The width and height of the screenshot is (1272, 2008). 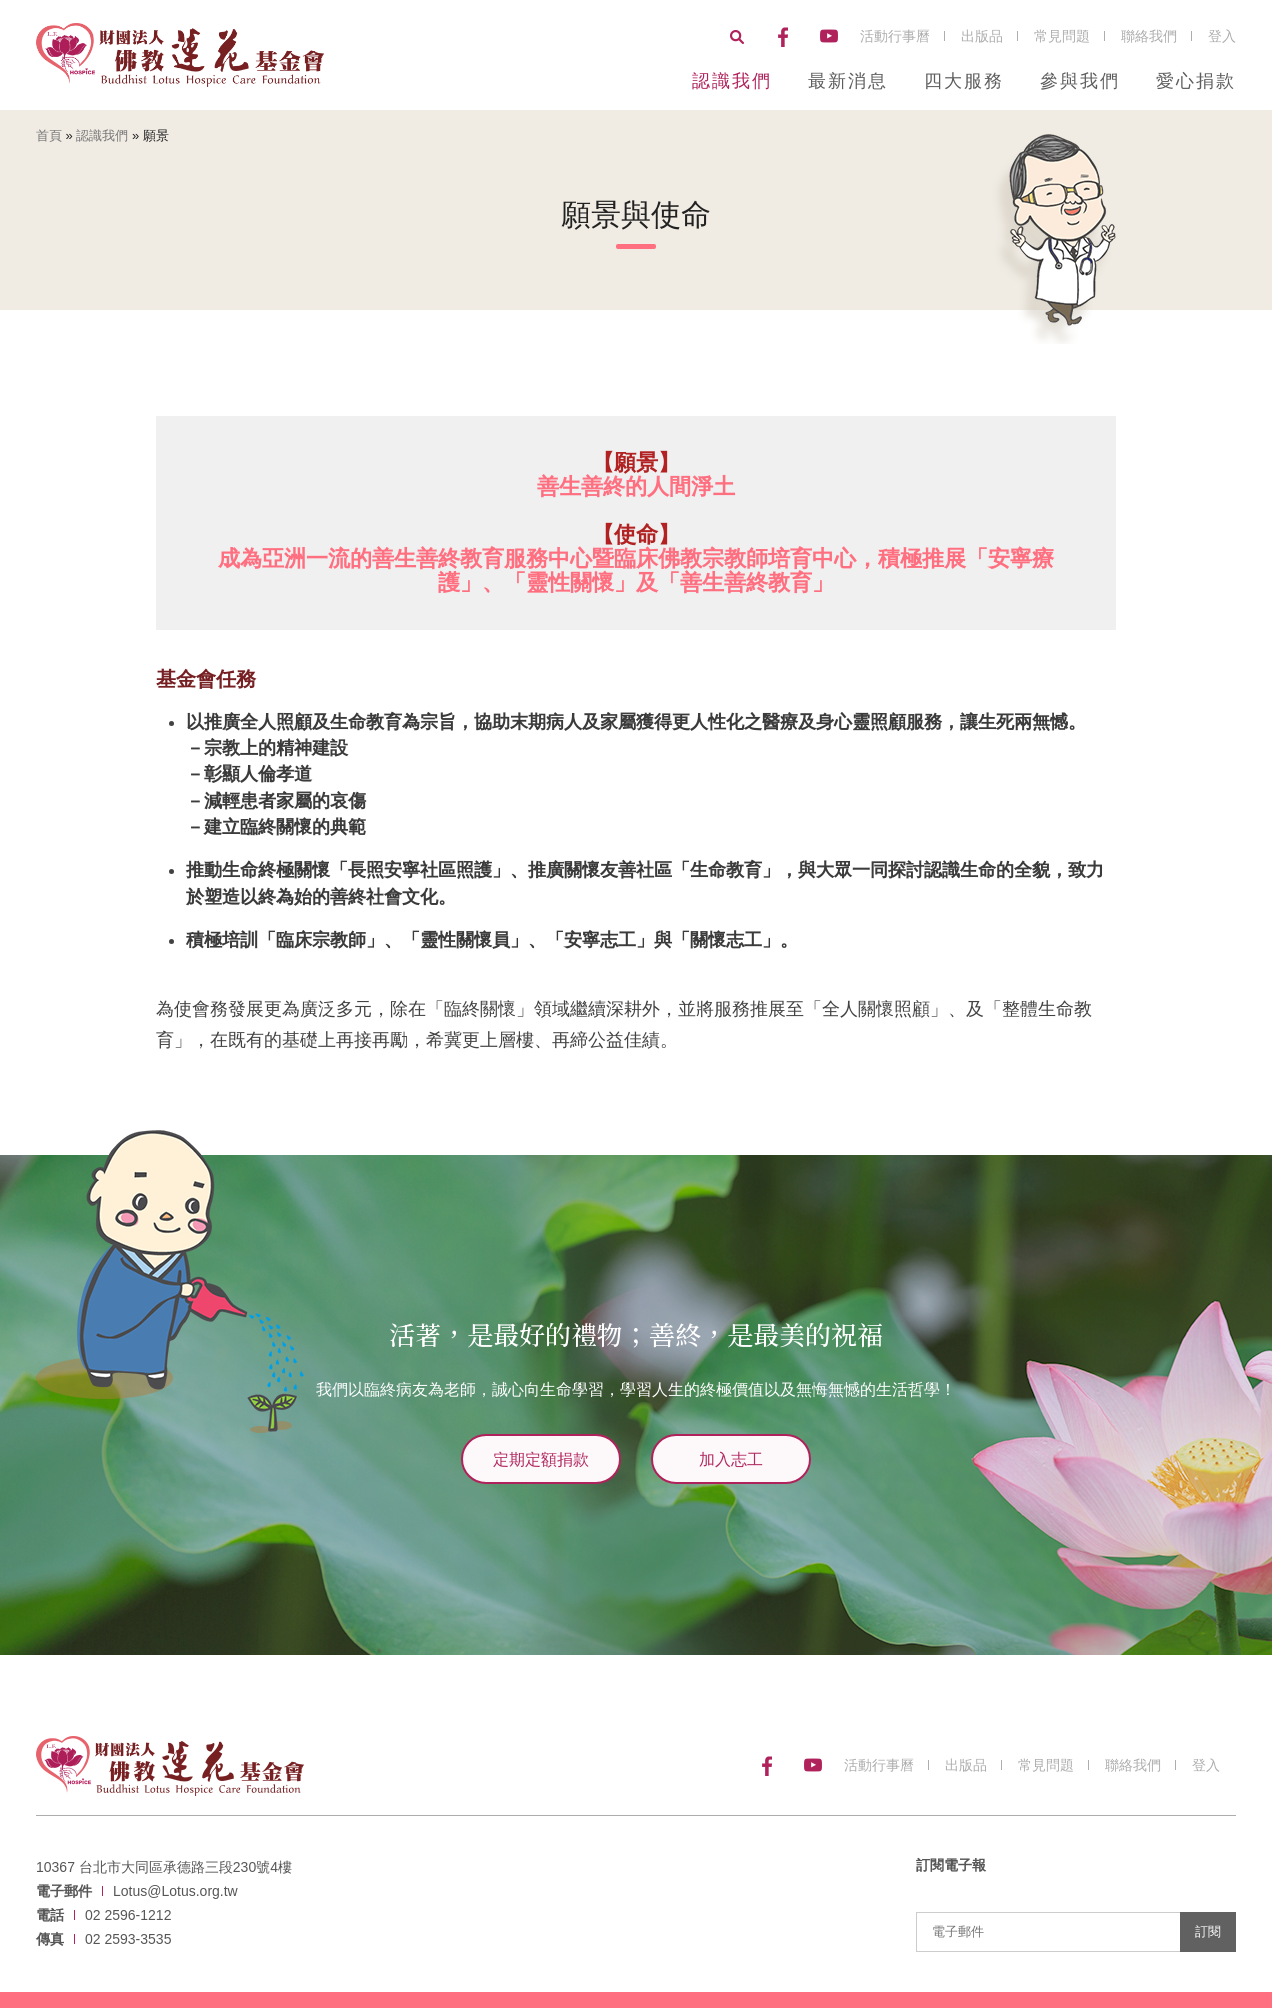 I want to click on 搜尋, so click(x=737, y=37).